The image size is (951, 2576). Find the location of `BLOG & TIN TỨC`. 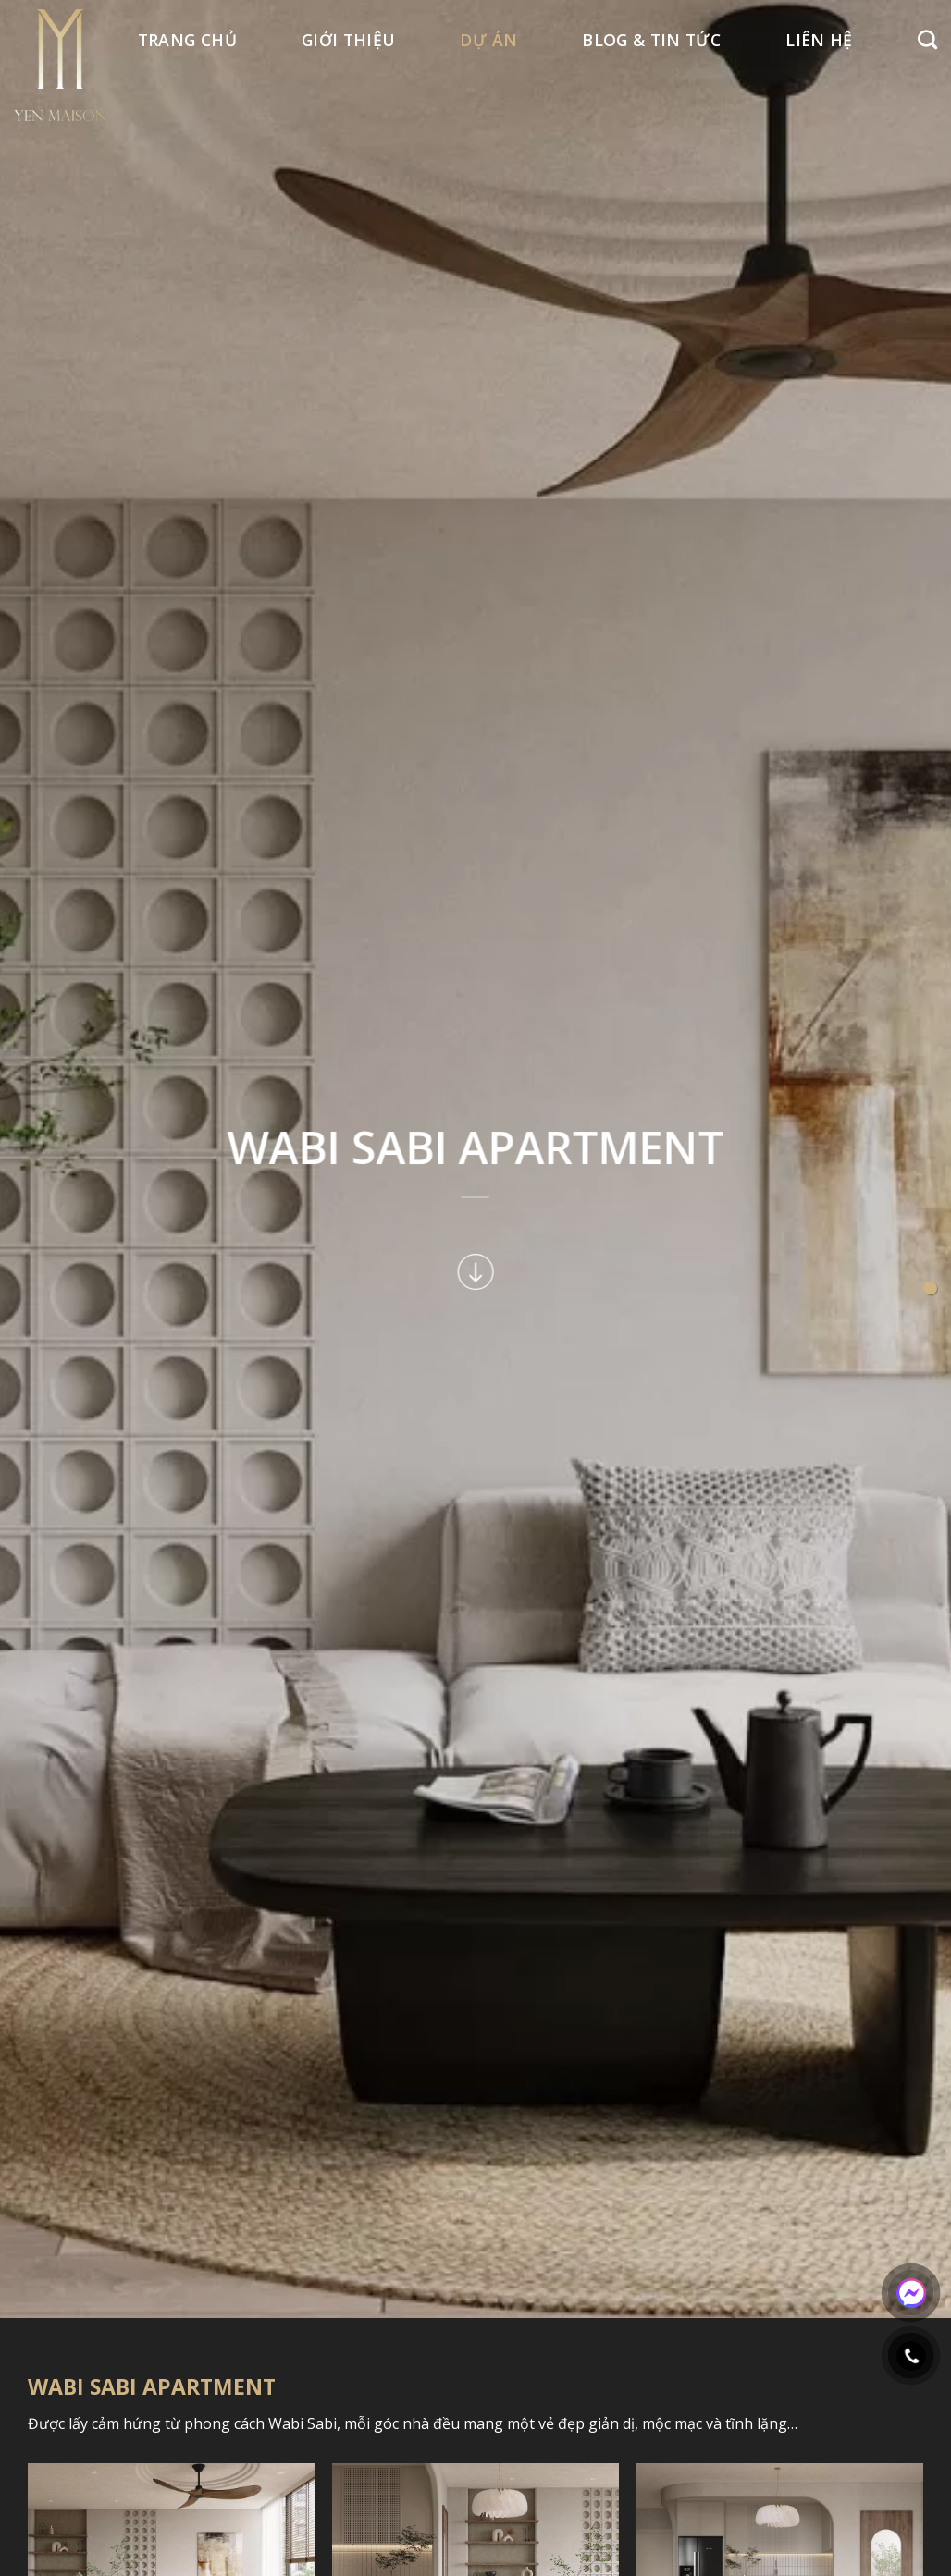

BLOG & TIN TỨC is located at coordinates (651, 40).